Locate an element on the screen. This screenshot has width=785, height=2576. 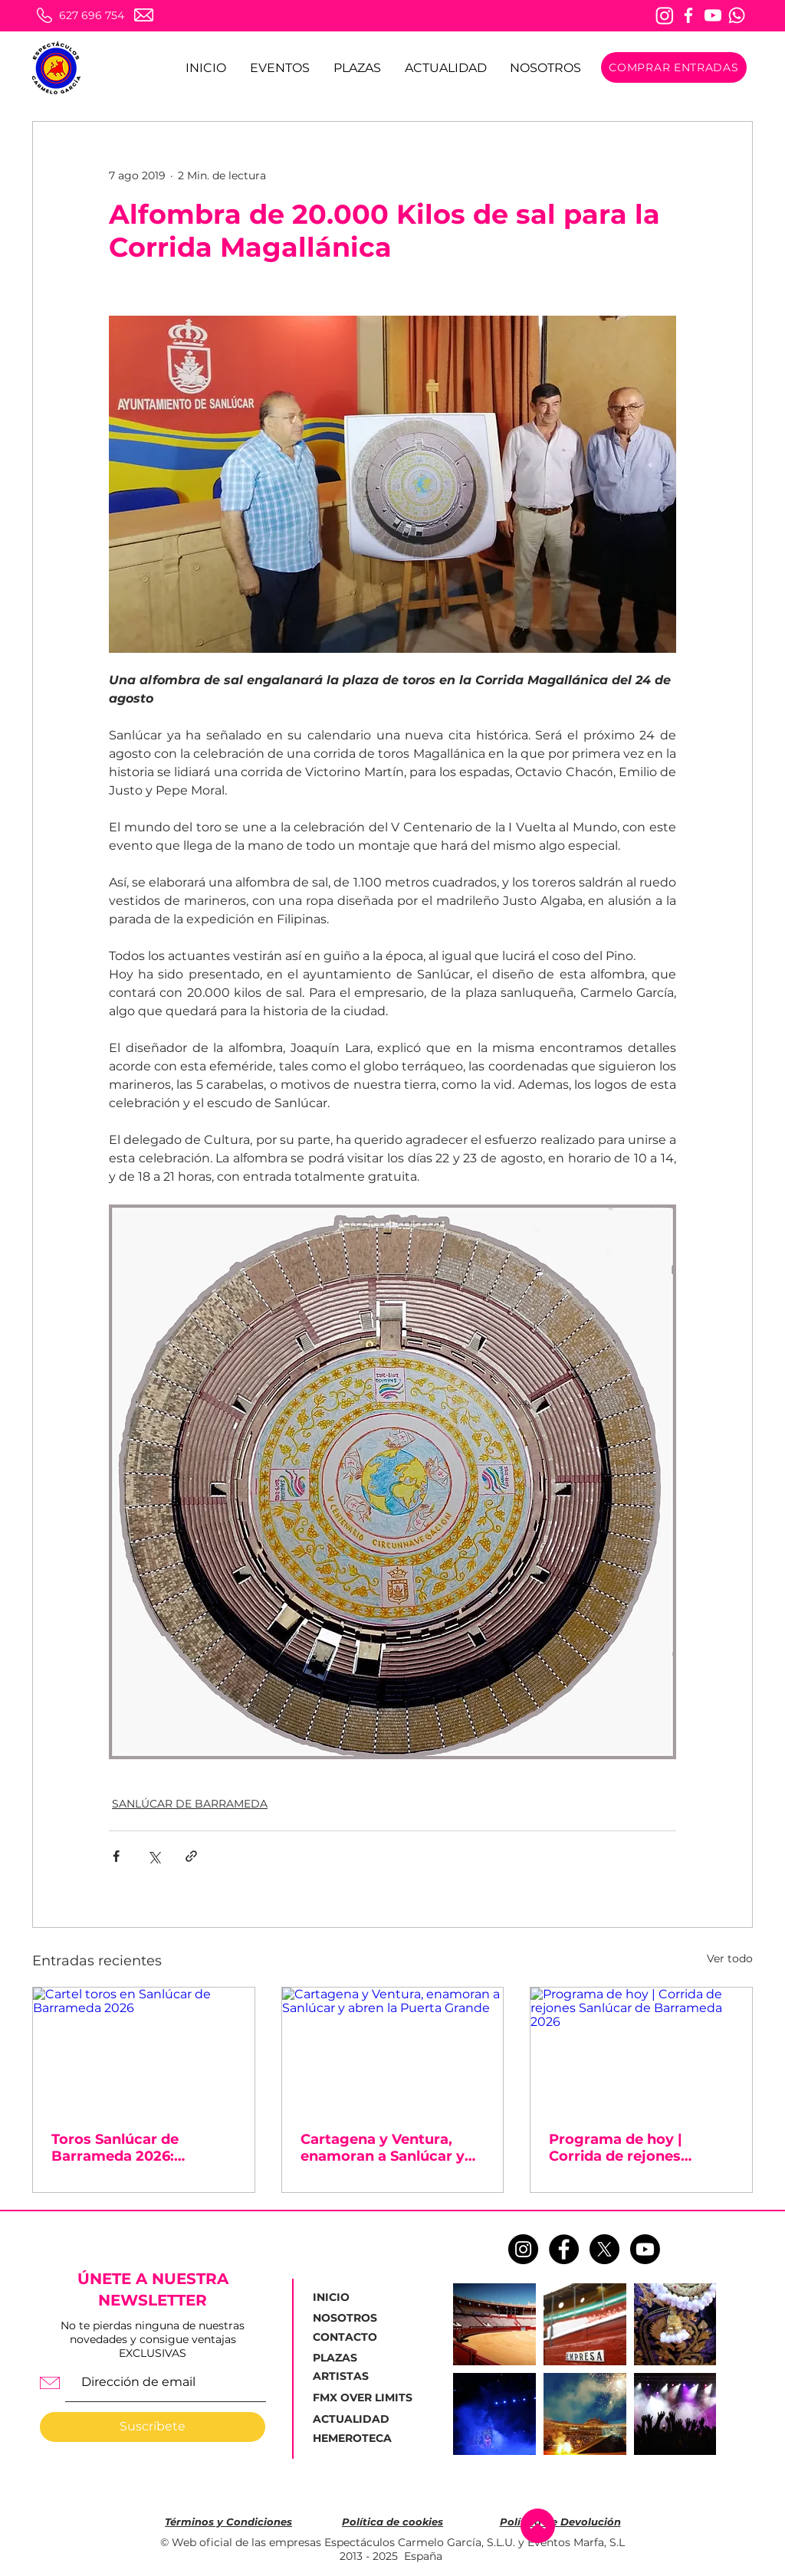
SANLÚCAR DE BARRAMEDA is located at coordinates (190, 1804).